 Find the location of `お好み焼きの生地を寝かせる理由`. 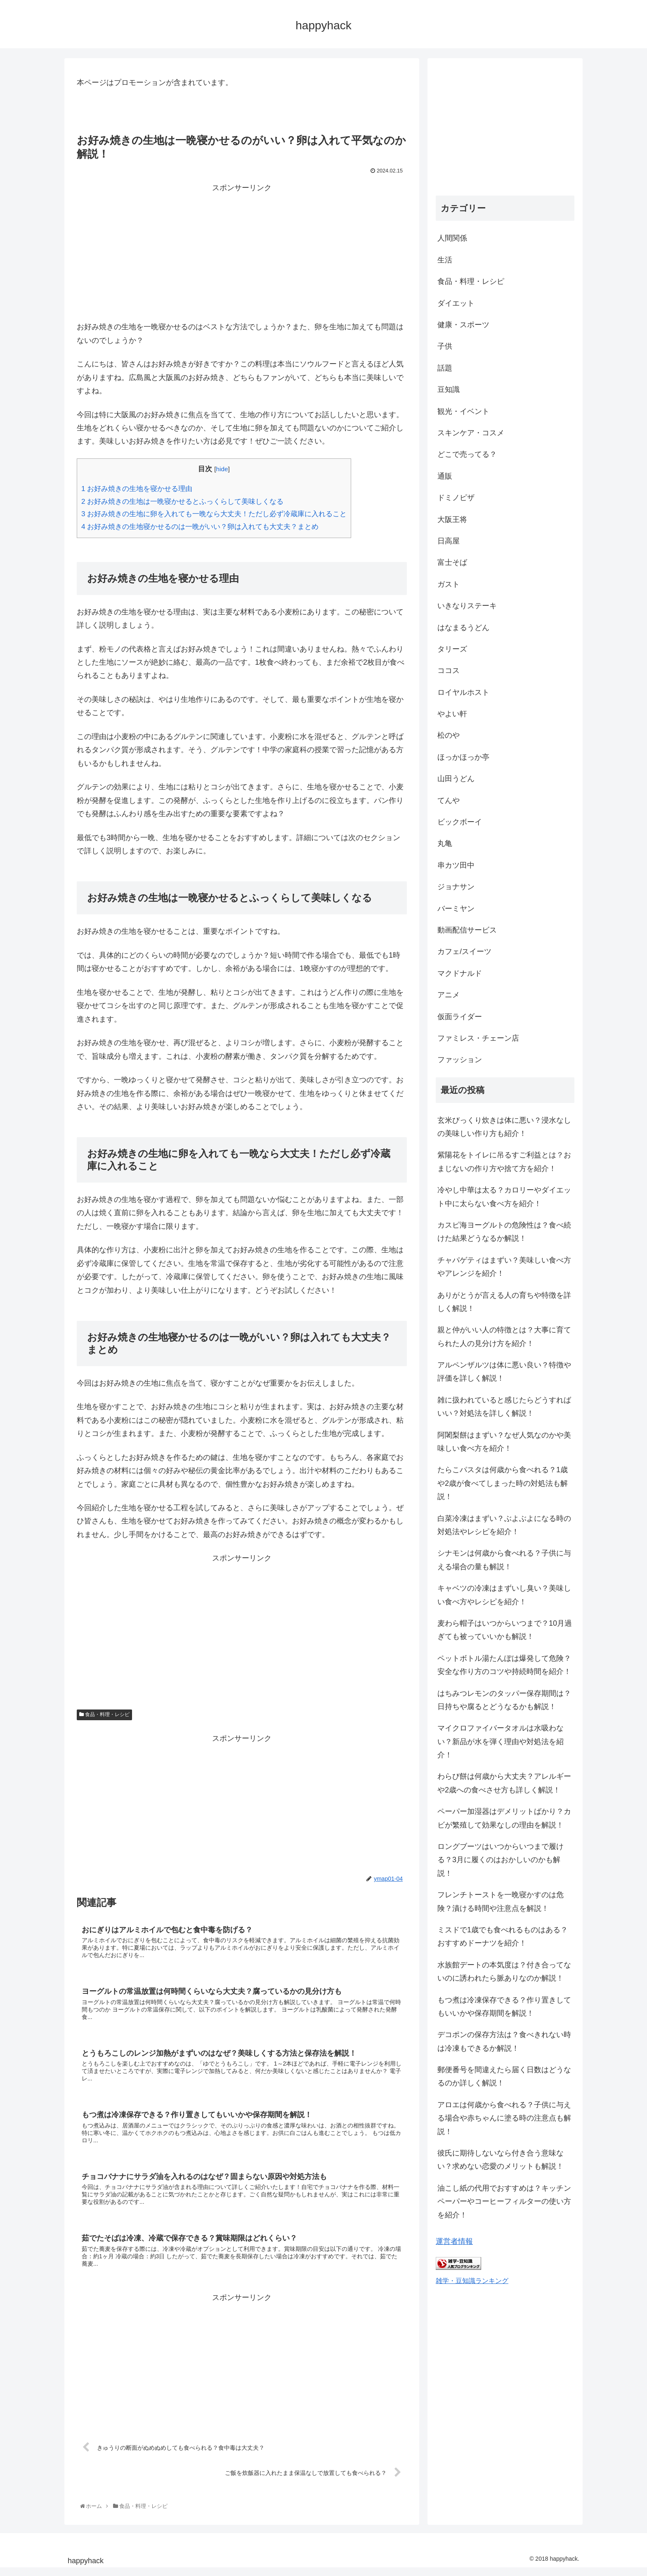

お好み焼きの生地を寝かせる理由 is located at coordinates (136, 489).